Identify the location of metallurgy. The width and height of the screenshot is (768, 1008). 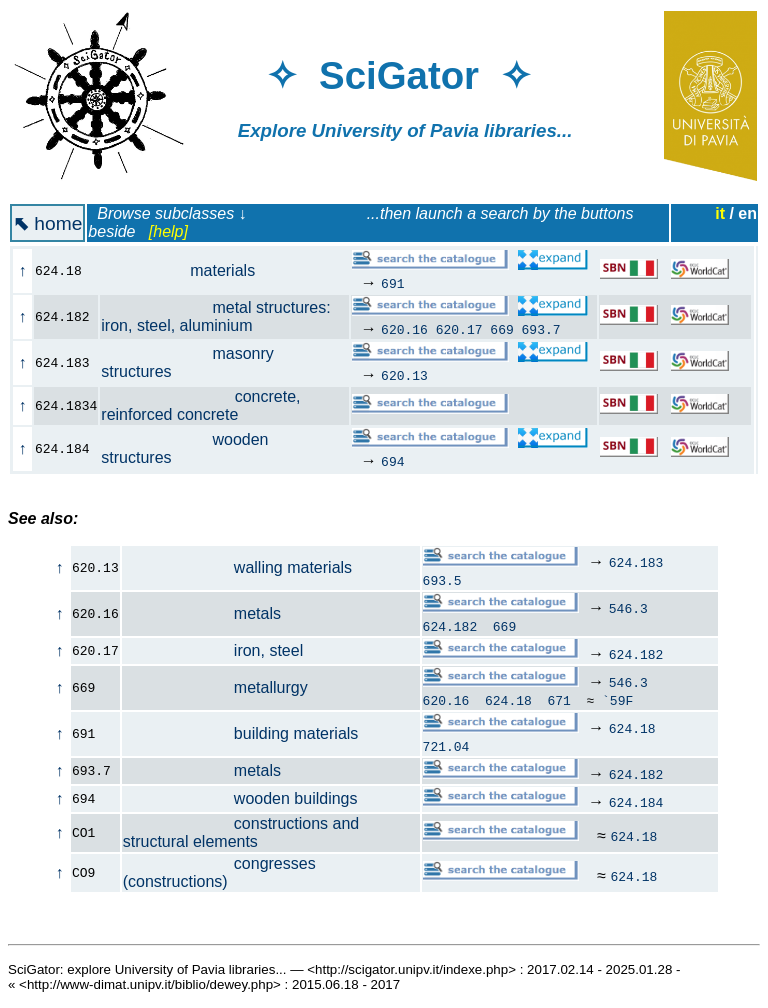
(215, 687).